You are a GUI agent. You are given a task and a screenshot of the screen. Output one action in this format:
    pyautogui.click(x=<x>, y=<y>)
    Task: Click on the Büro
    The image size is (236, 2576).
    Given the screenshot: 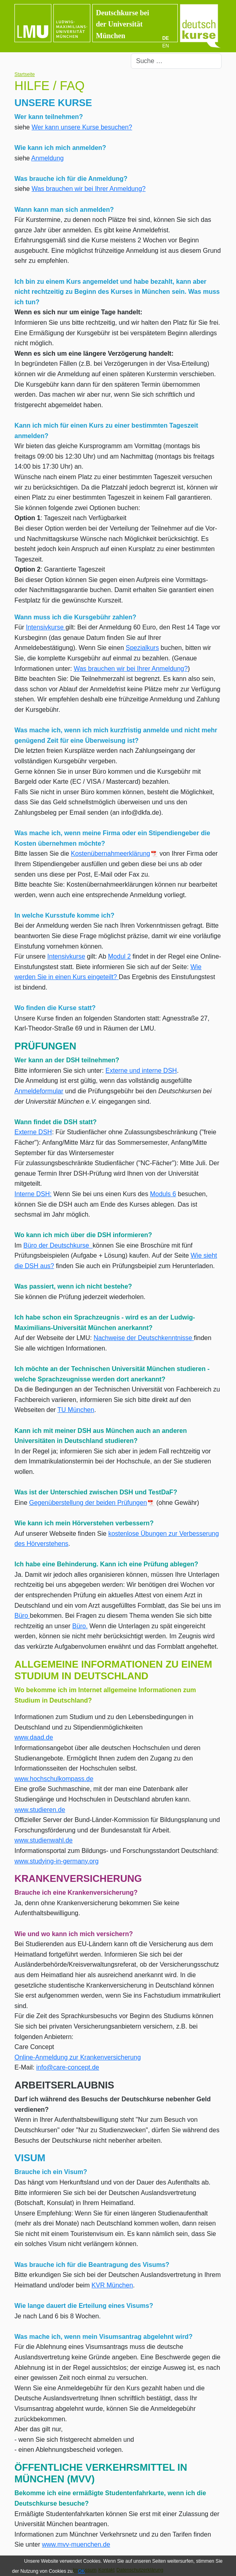 What is the action you would take?
    pyautogui.click(x=22, y=1615)
    